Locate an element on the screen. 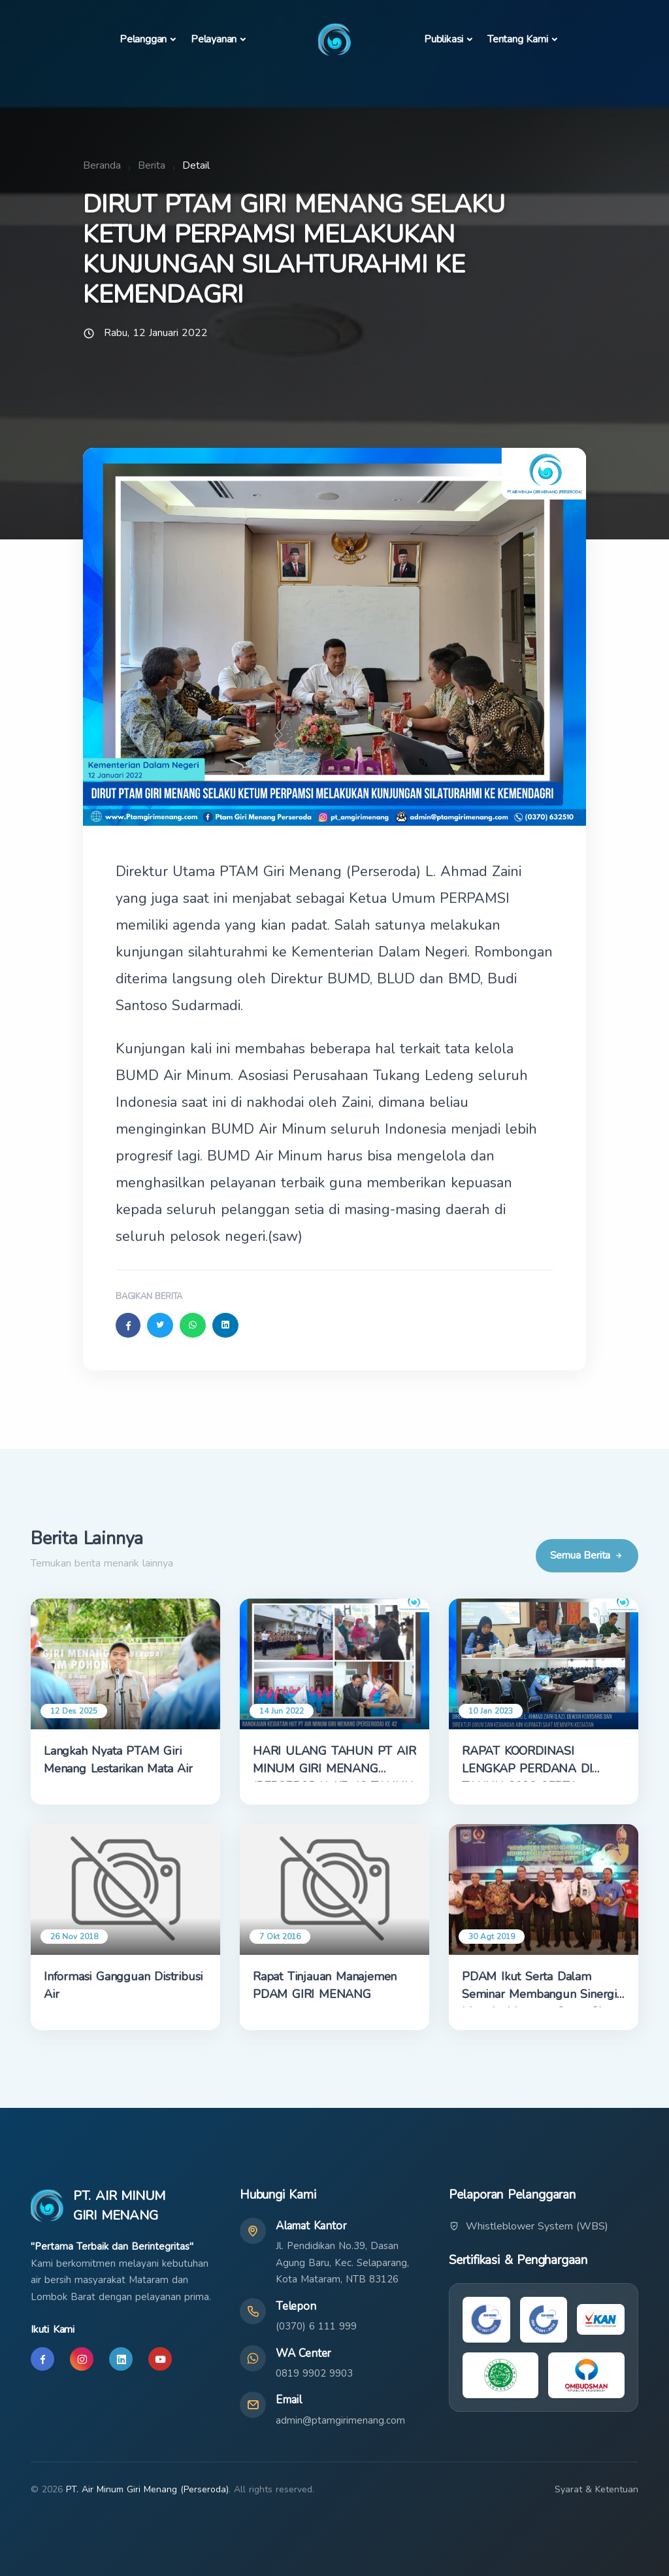 This screenshot has width=669, height=2576. Tentang Kami is located at coordinates (517, 39).